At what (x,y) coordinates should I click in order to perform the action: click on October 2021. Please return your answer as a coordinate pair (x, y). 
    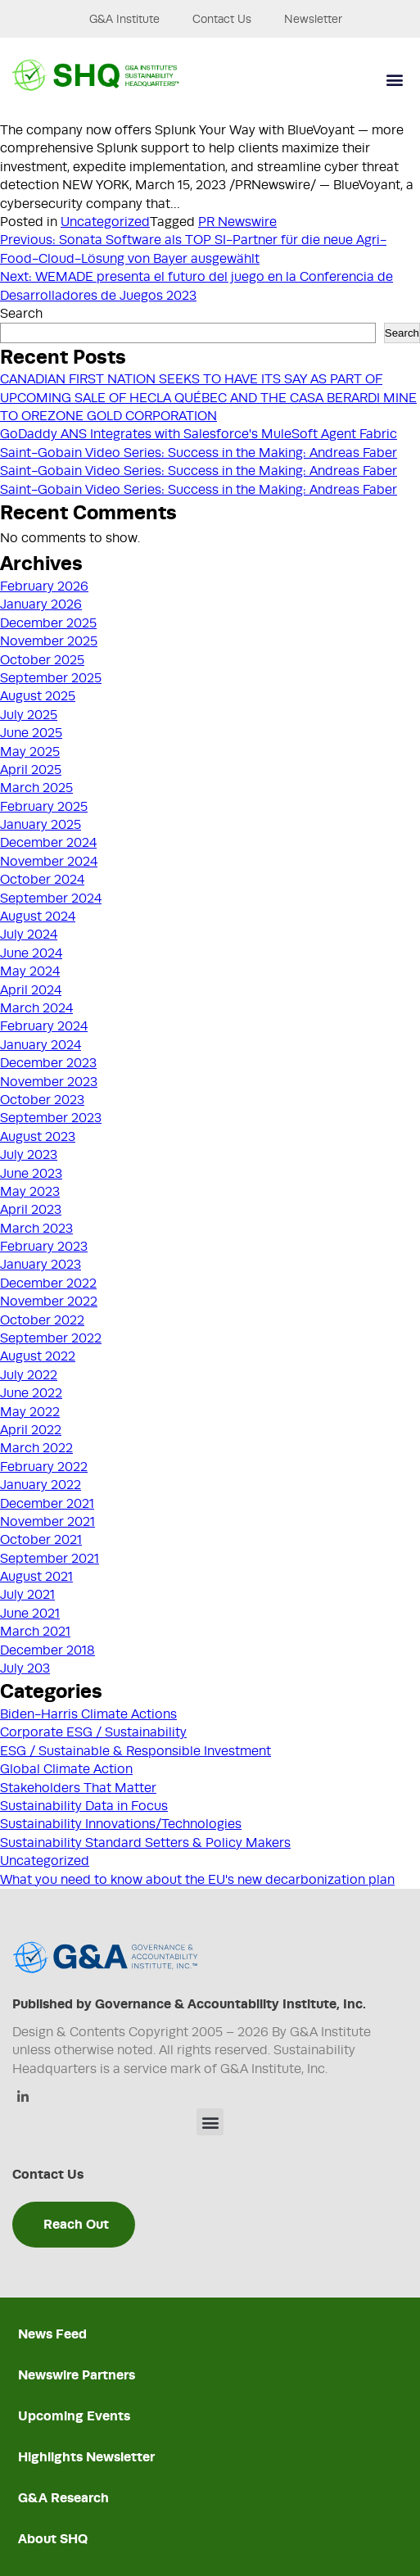
    Looking at the image, I should click on (41, 1539).